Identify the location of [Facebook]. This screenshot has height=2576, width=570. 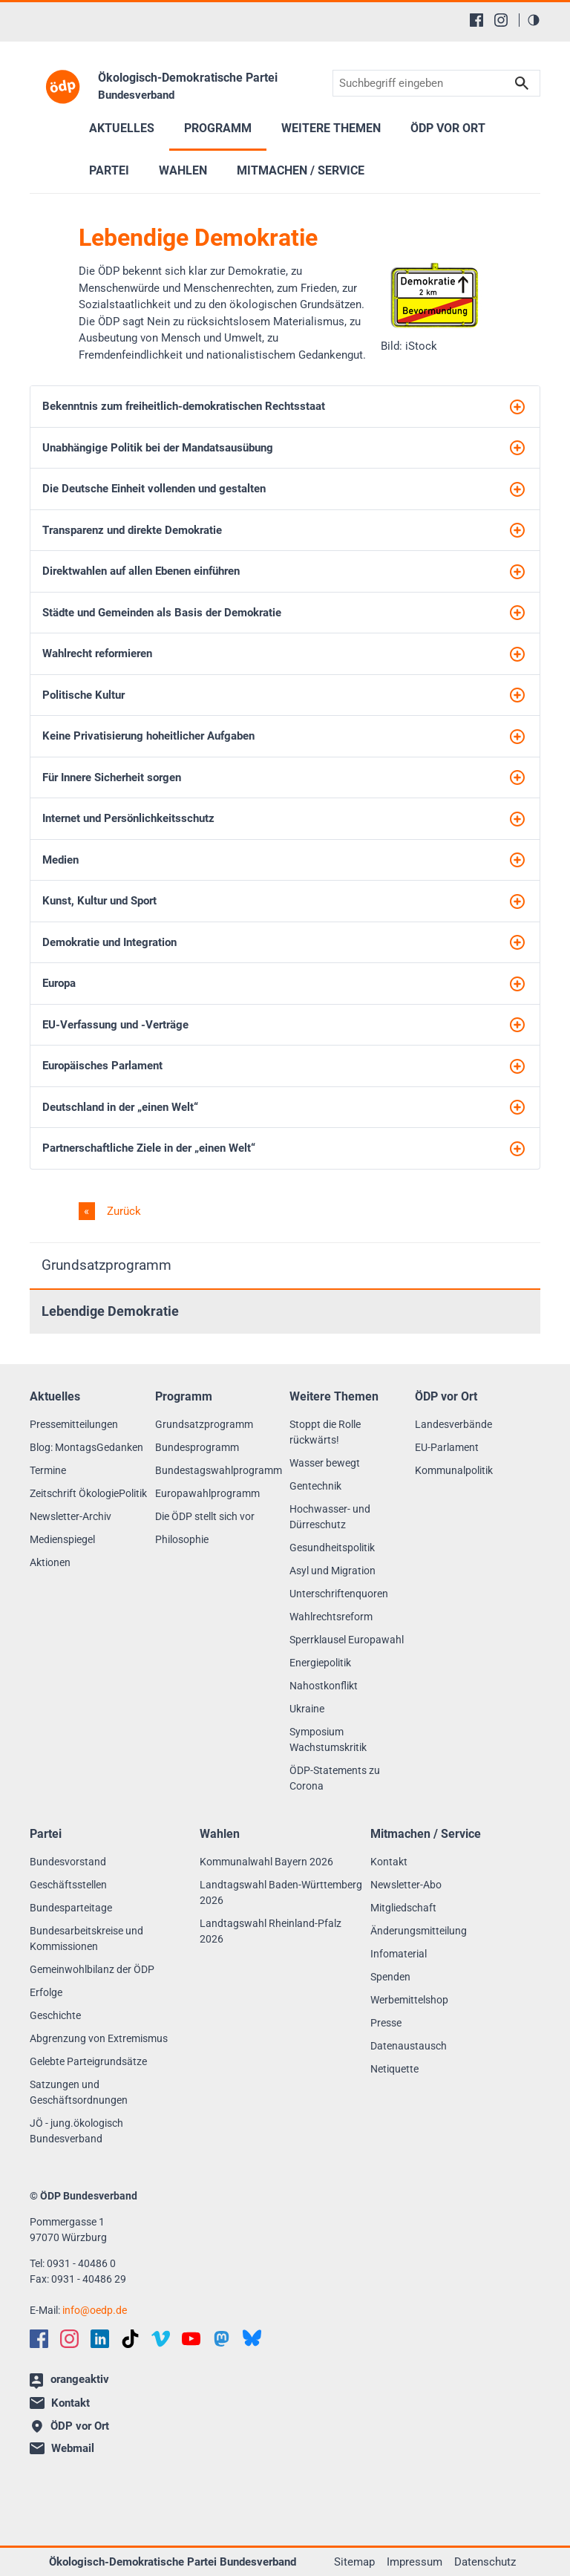
(476, 20).